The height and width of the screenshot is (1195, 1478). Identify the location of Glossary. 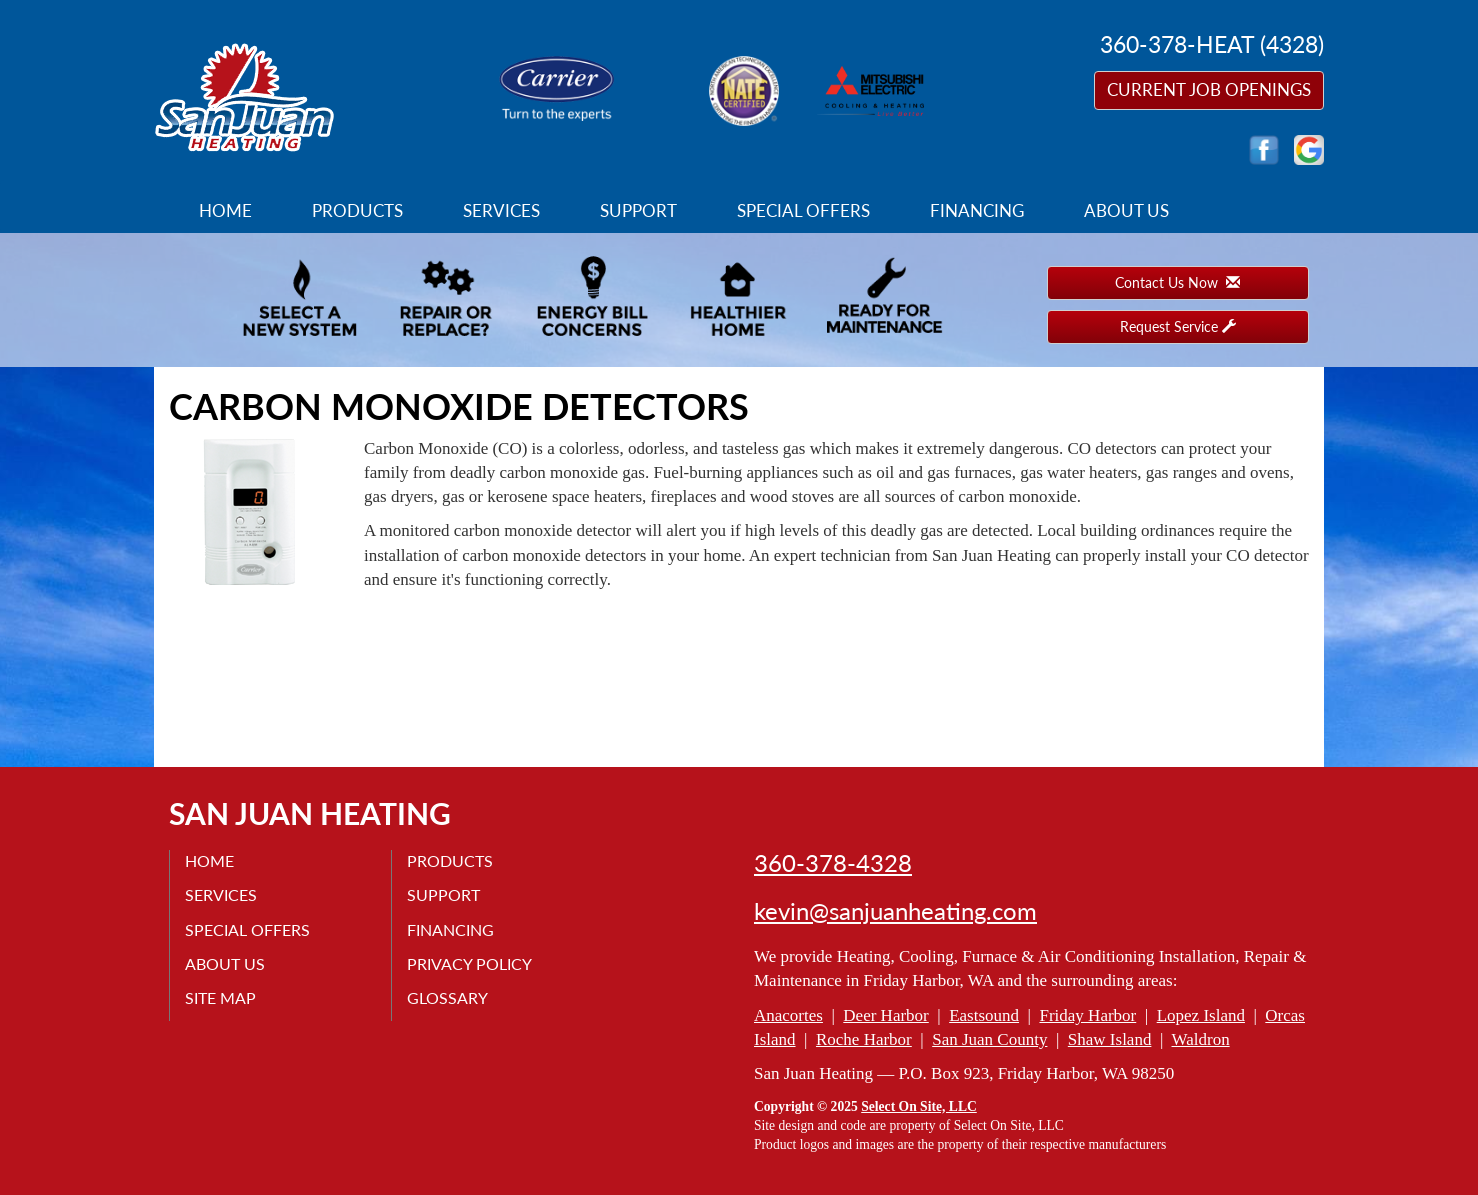
(447, 997).